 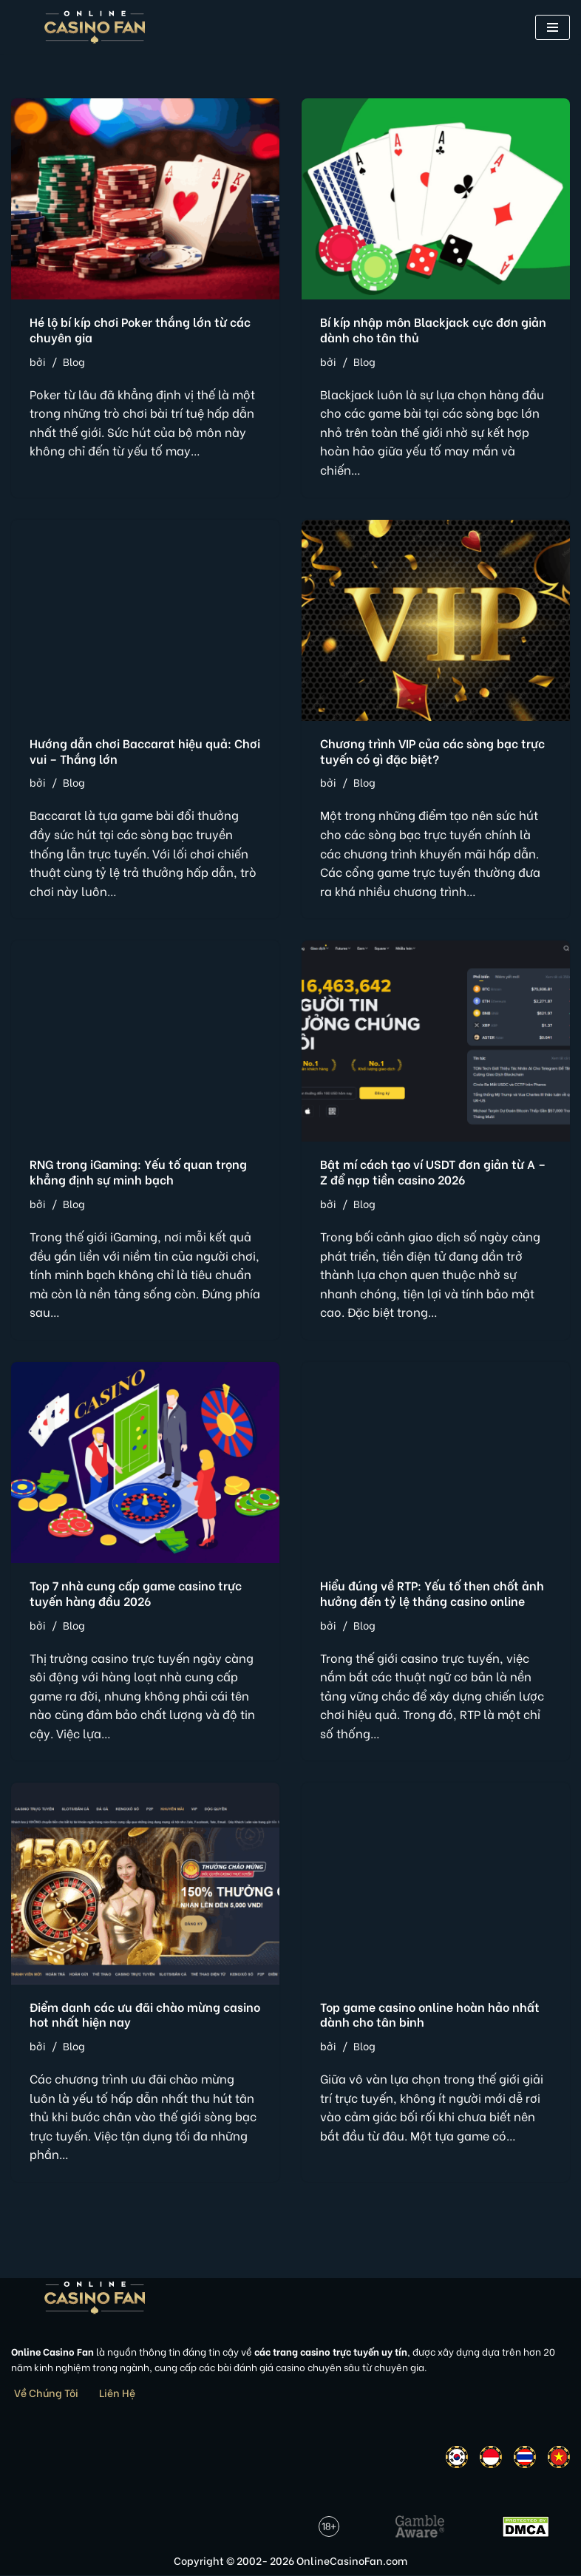 I want to click on [button], so click(x=552, y=27).